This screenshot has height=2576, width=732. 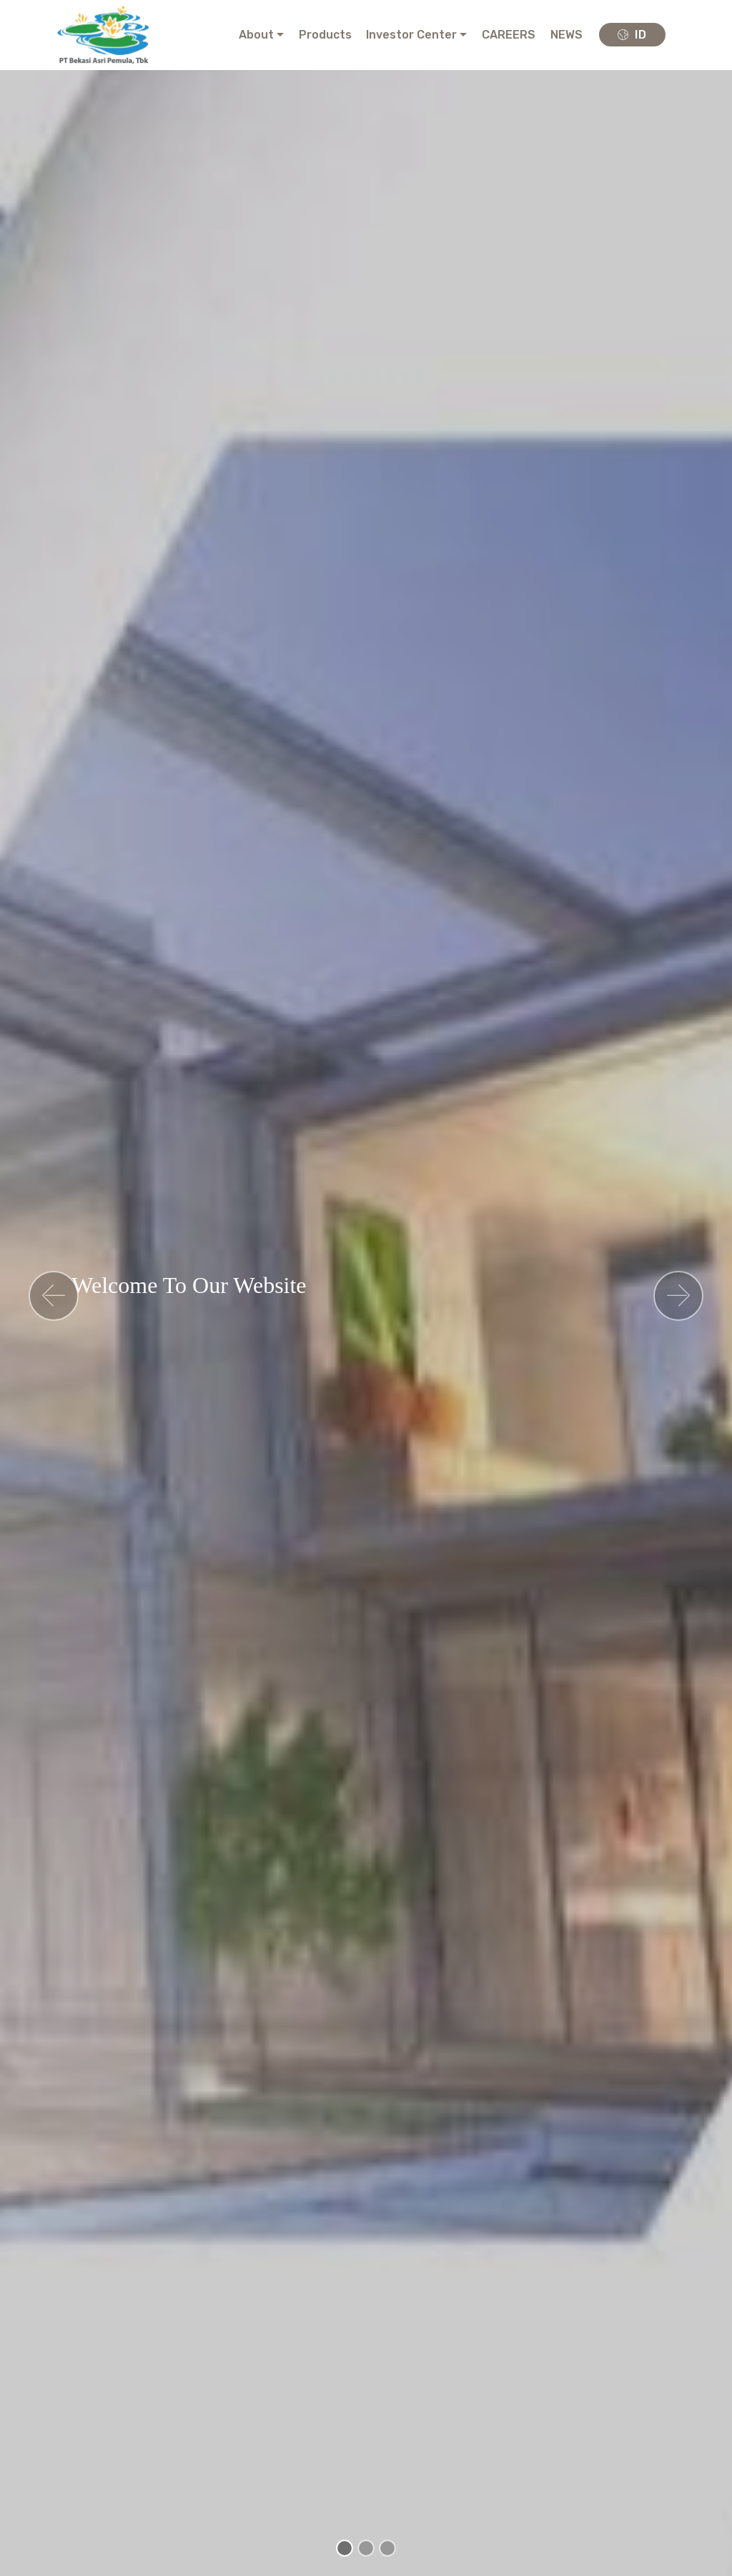 What do you see at coordinates (566, 34) in the screenshot?
I see `NEWS` at bounding box center [566, 34].